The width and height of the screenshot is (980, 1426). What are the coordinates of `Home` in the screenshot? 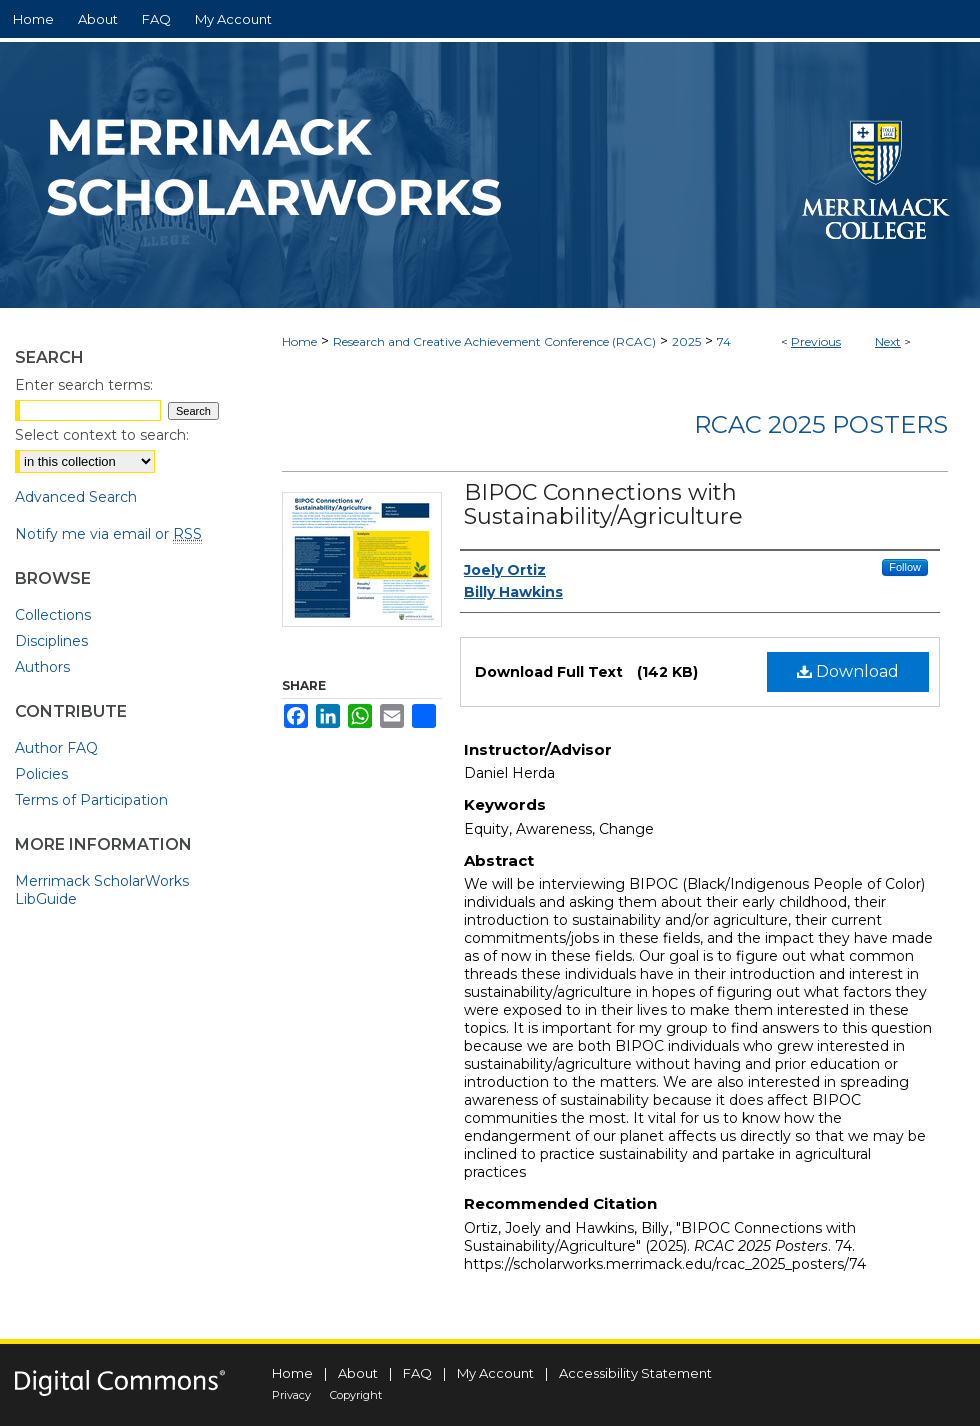 It's located at (299, 341).